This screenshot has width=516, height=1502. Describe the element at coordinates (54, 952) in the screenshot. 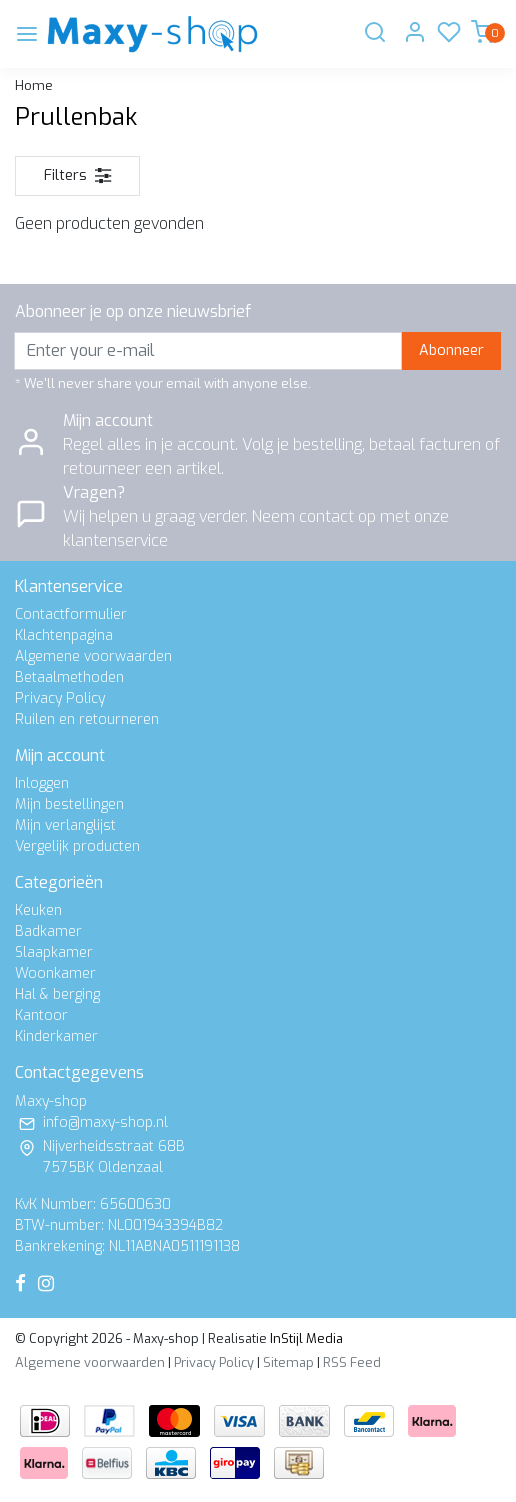

I see `Slaapkamer` at that location.